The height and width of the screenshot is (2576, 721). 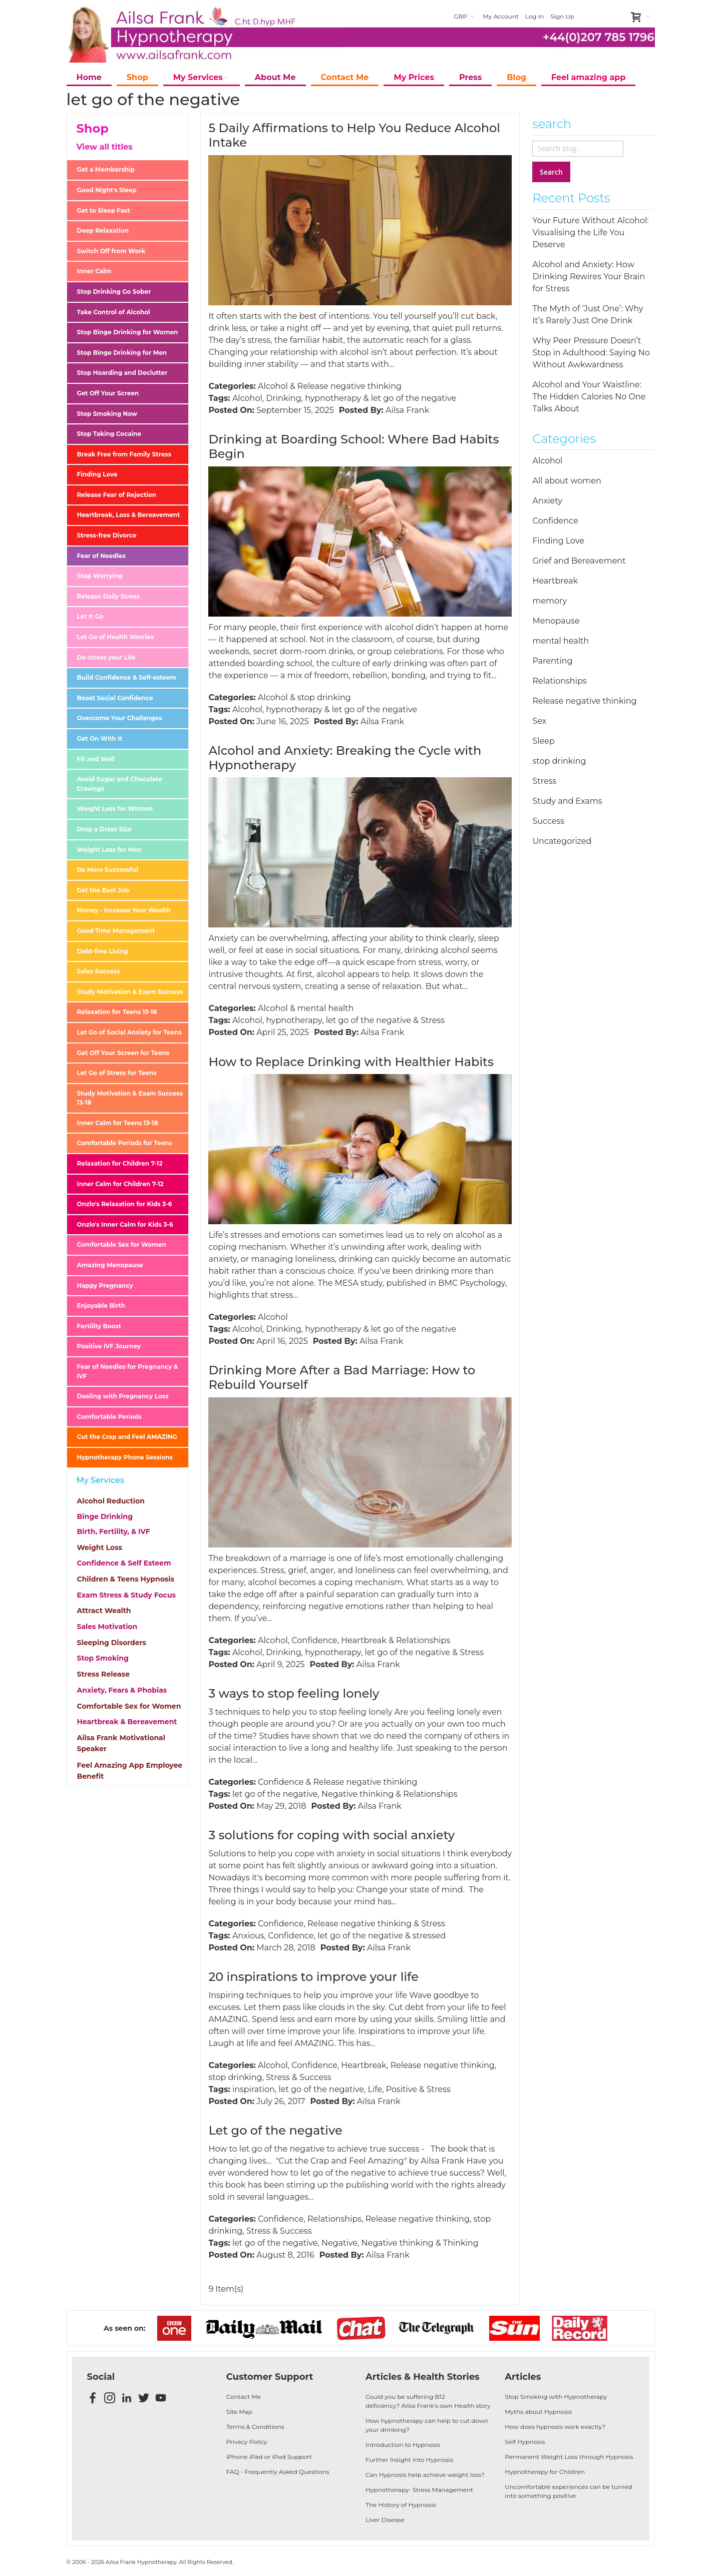 I want to click on memory, so click(x=549, y=601).